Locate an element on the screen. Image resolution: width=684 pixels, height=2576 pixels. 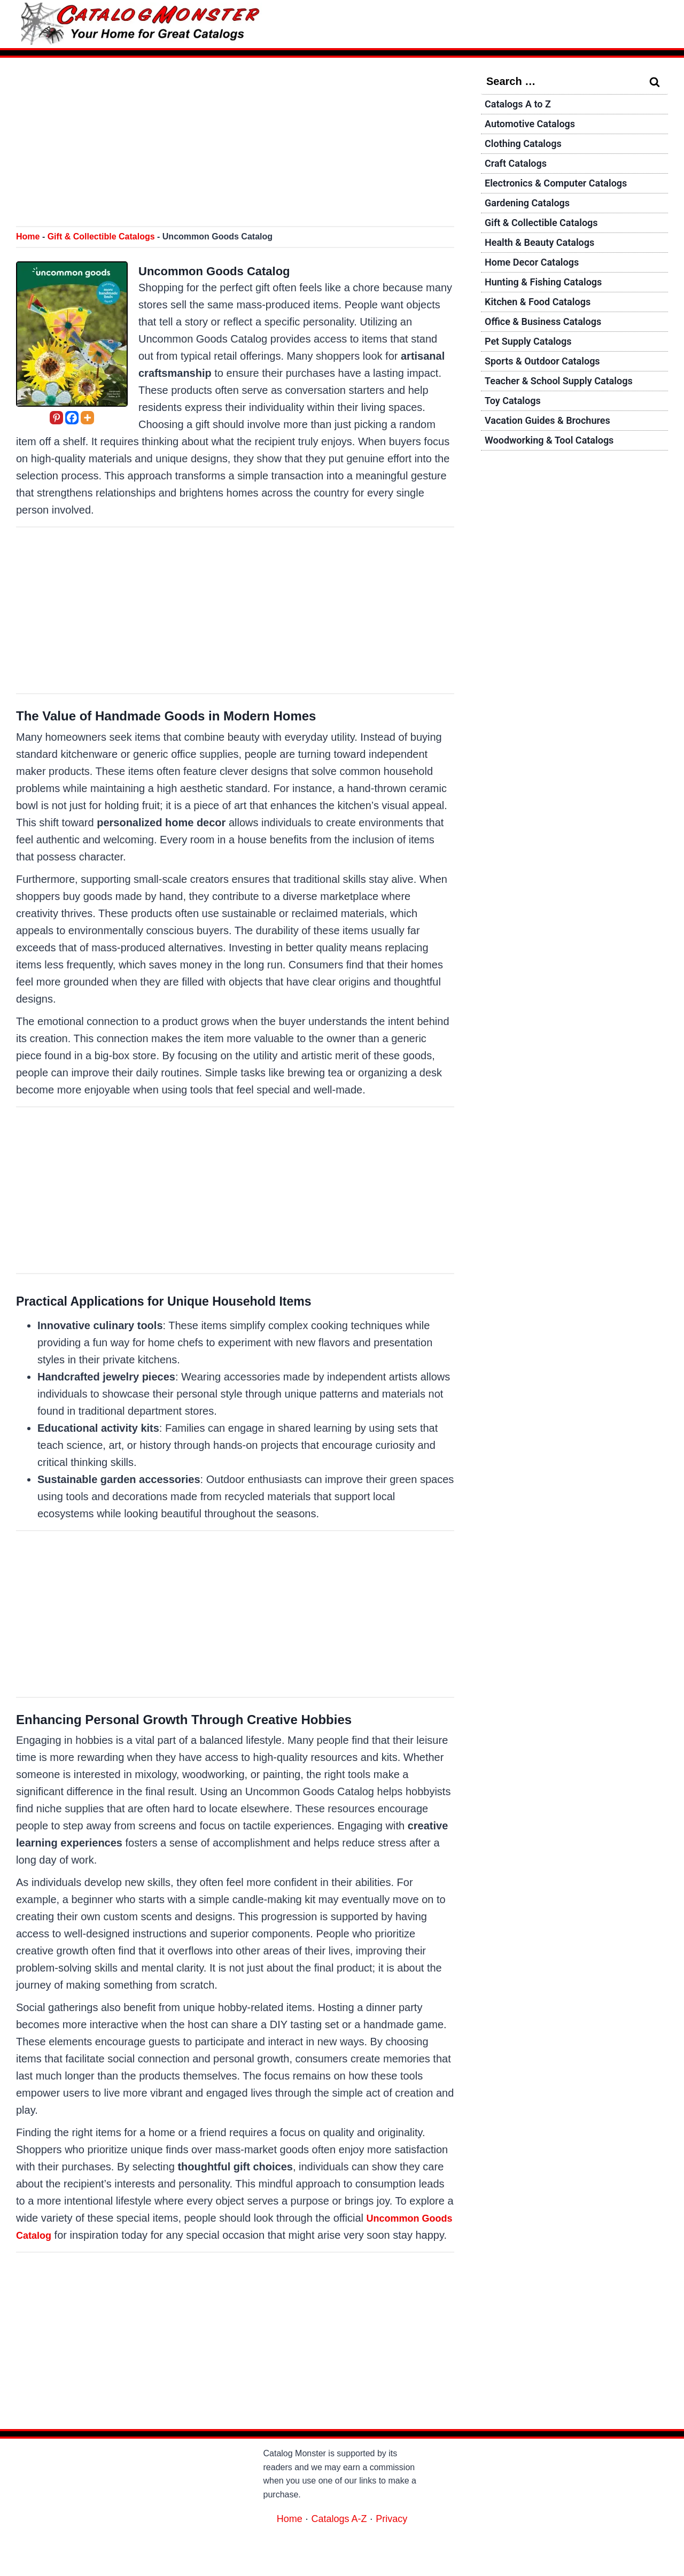
Gift & Collectible Catalogs is located at coordinates (101, 236).